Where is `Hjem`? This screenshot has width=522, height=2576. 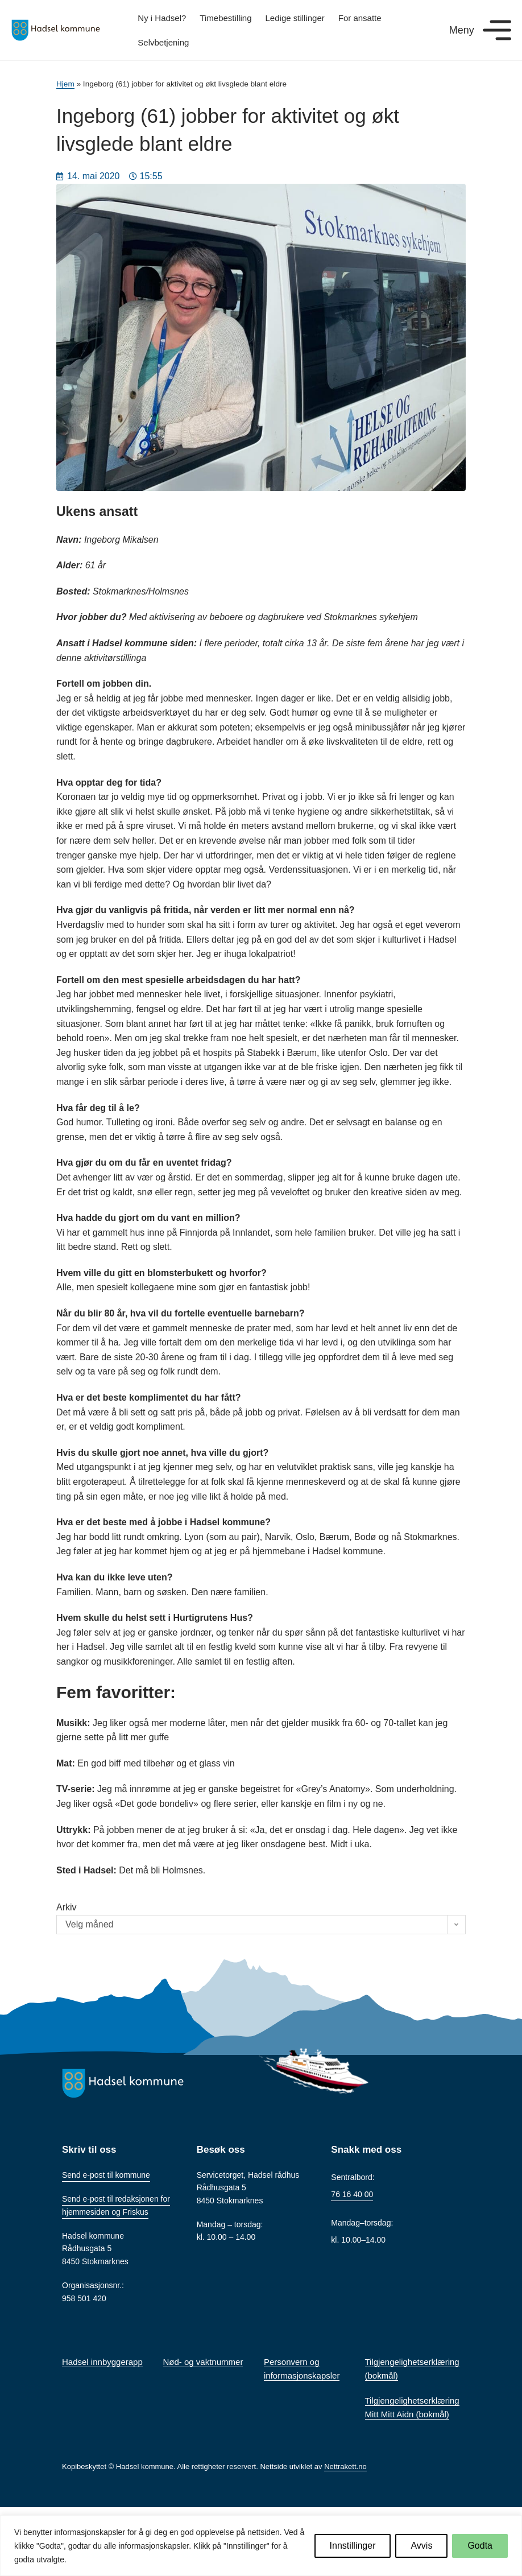
Hjem is located at coordinates (65, 84).